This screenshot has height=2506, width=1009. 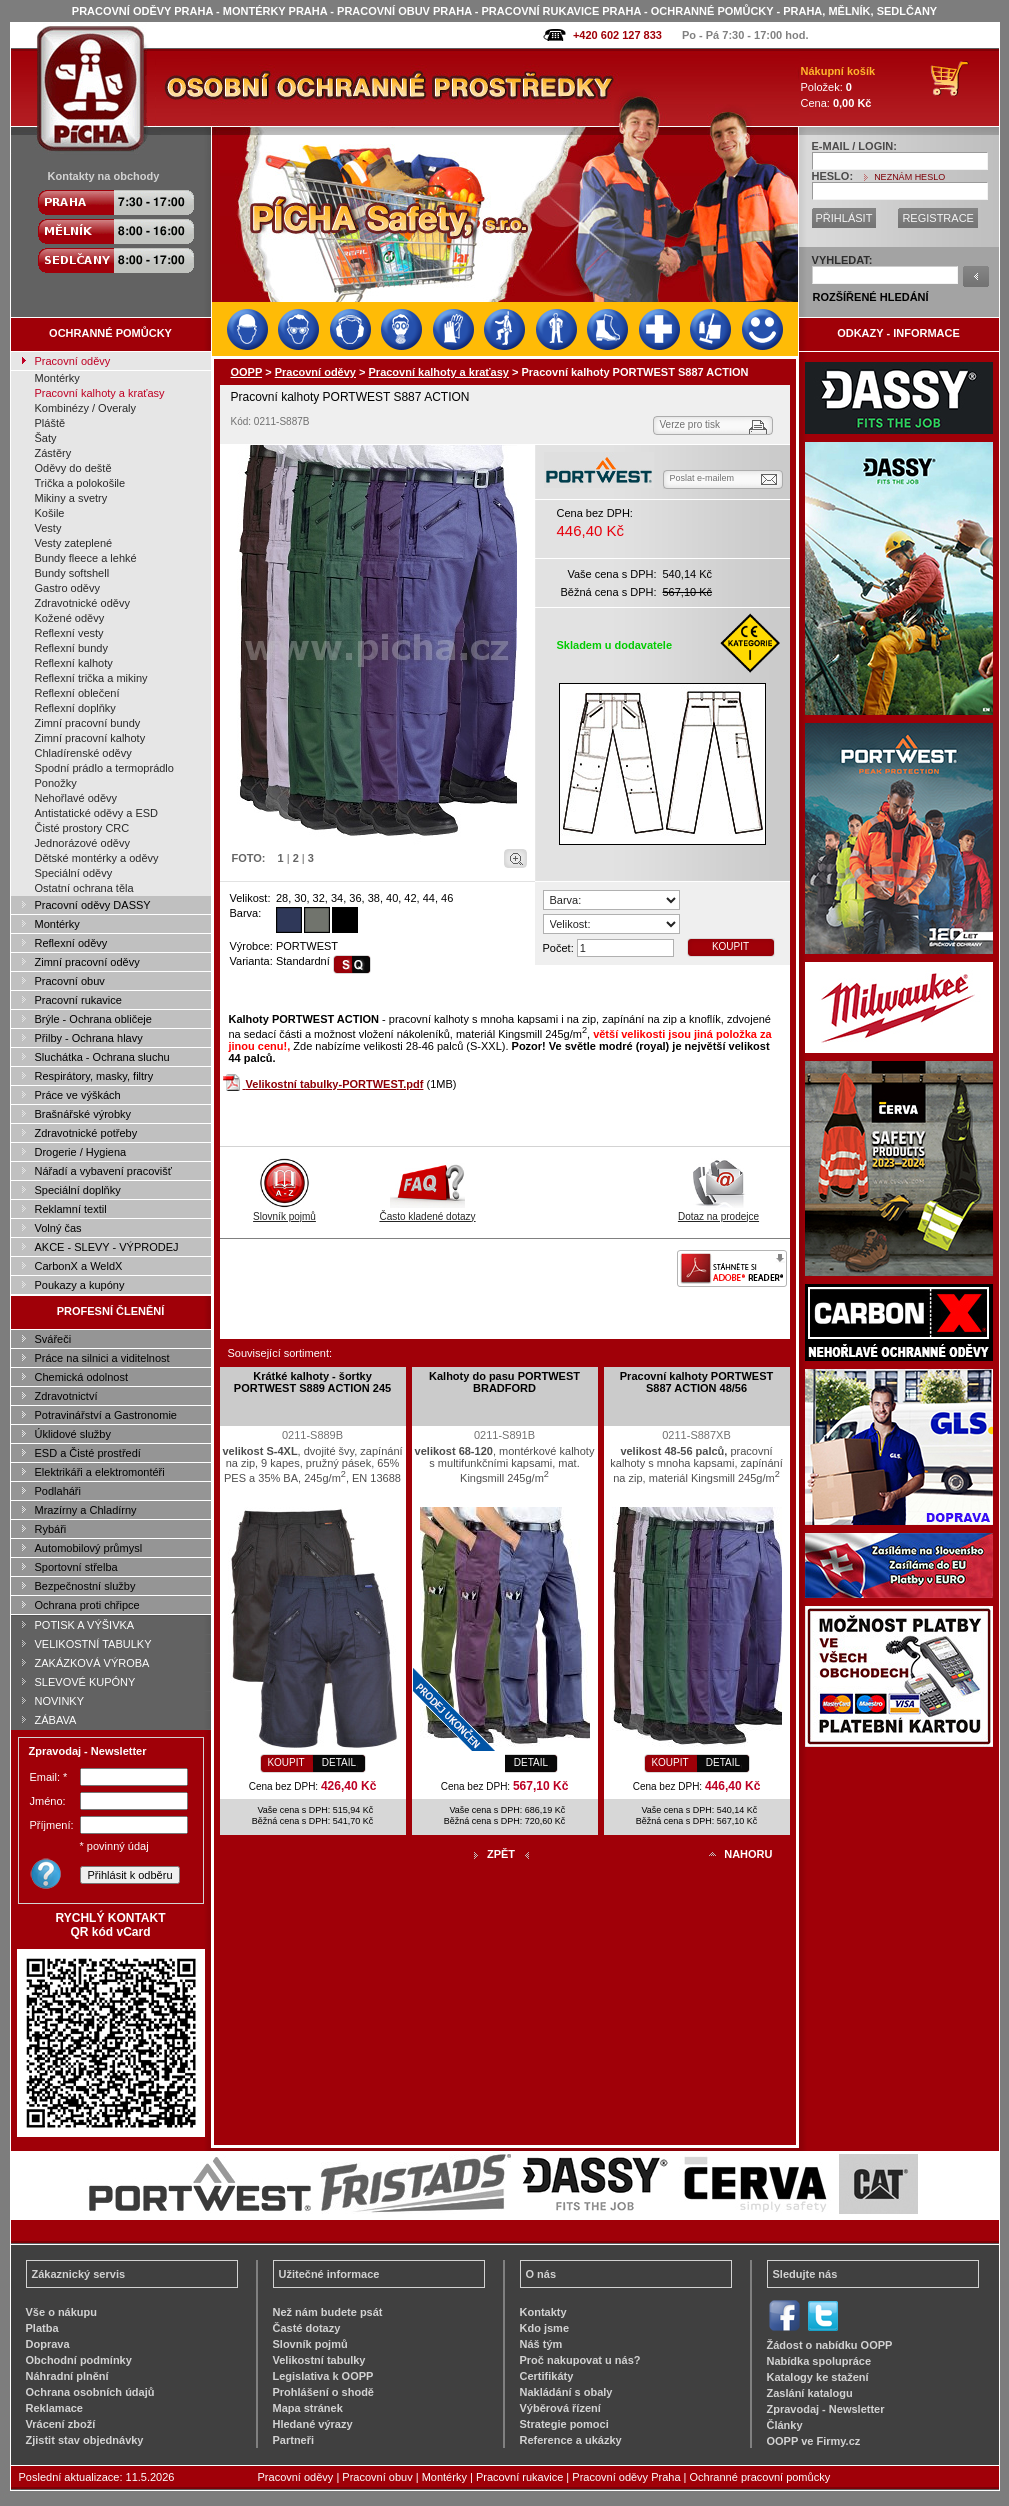 I want to click on Bezpečnostní služby, so click(x=85, y=1586).